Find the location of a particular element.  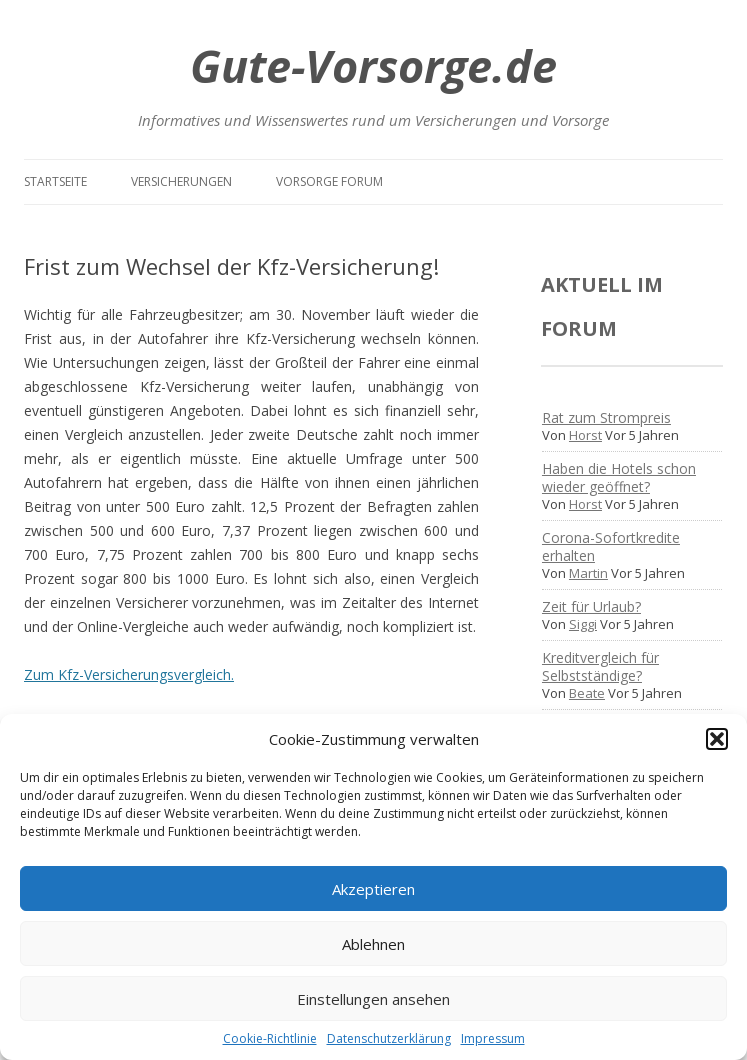

Zum Kfz-Versicherungsvergleich. is located at coordinates (129, 674).